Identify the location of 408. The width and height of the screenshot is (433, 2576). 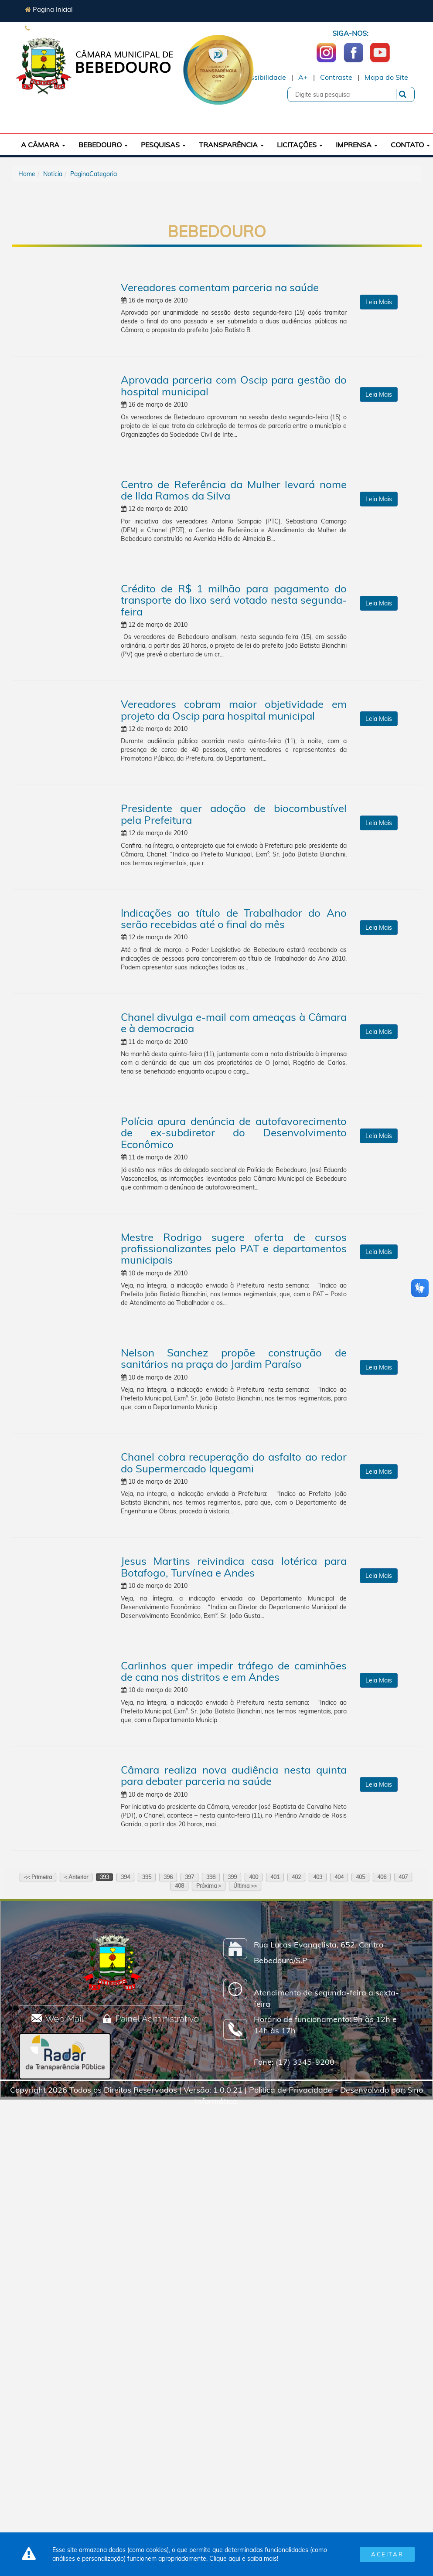
(179, 1886).